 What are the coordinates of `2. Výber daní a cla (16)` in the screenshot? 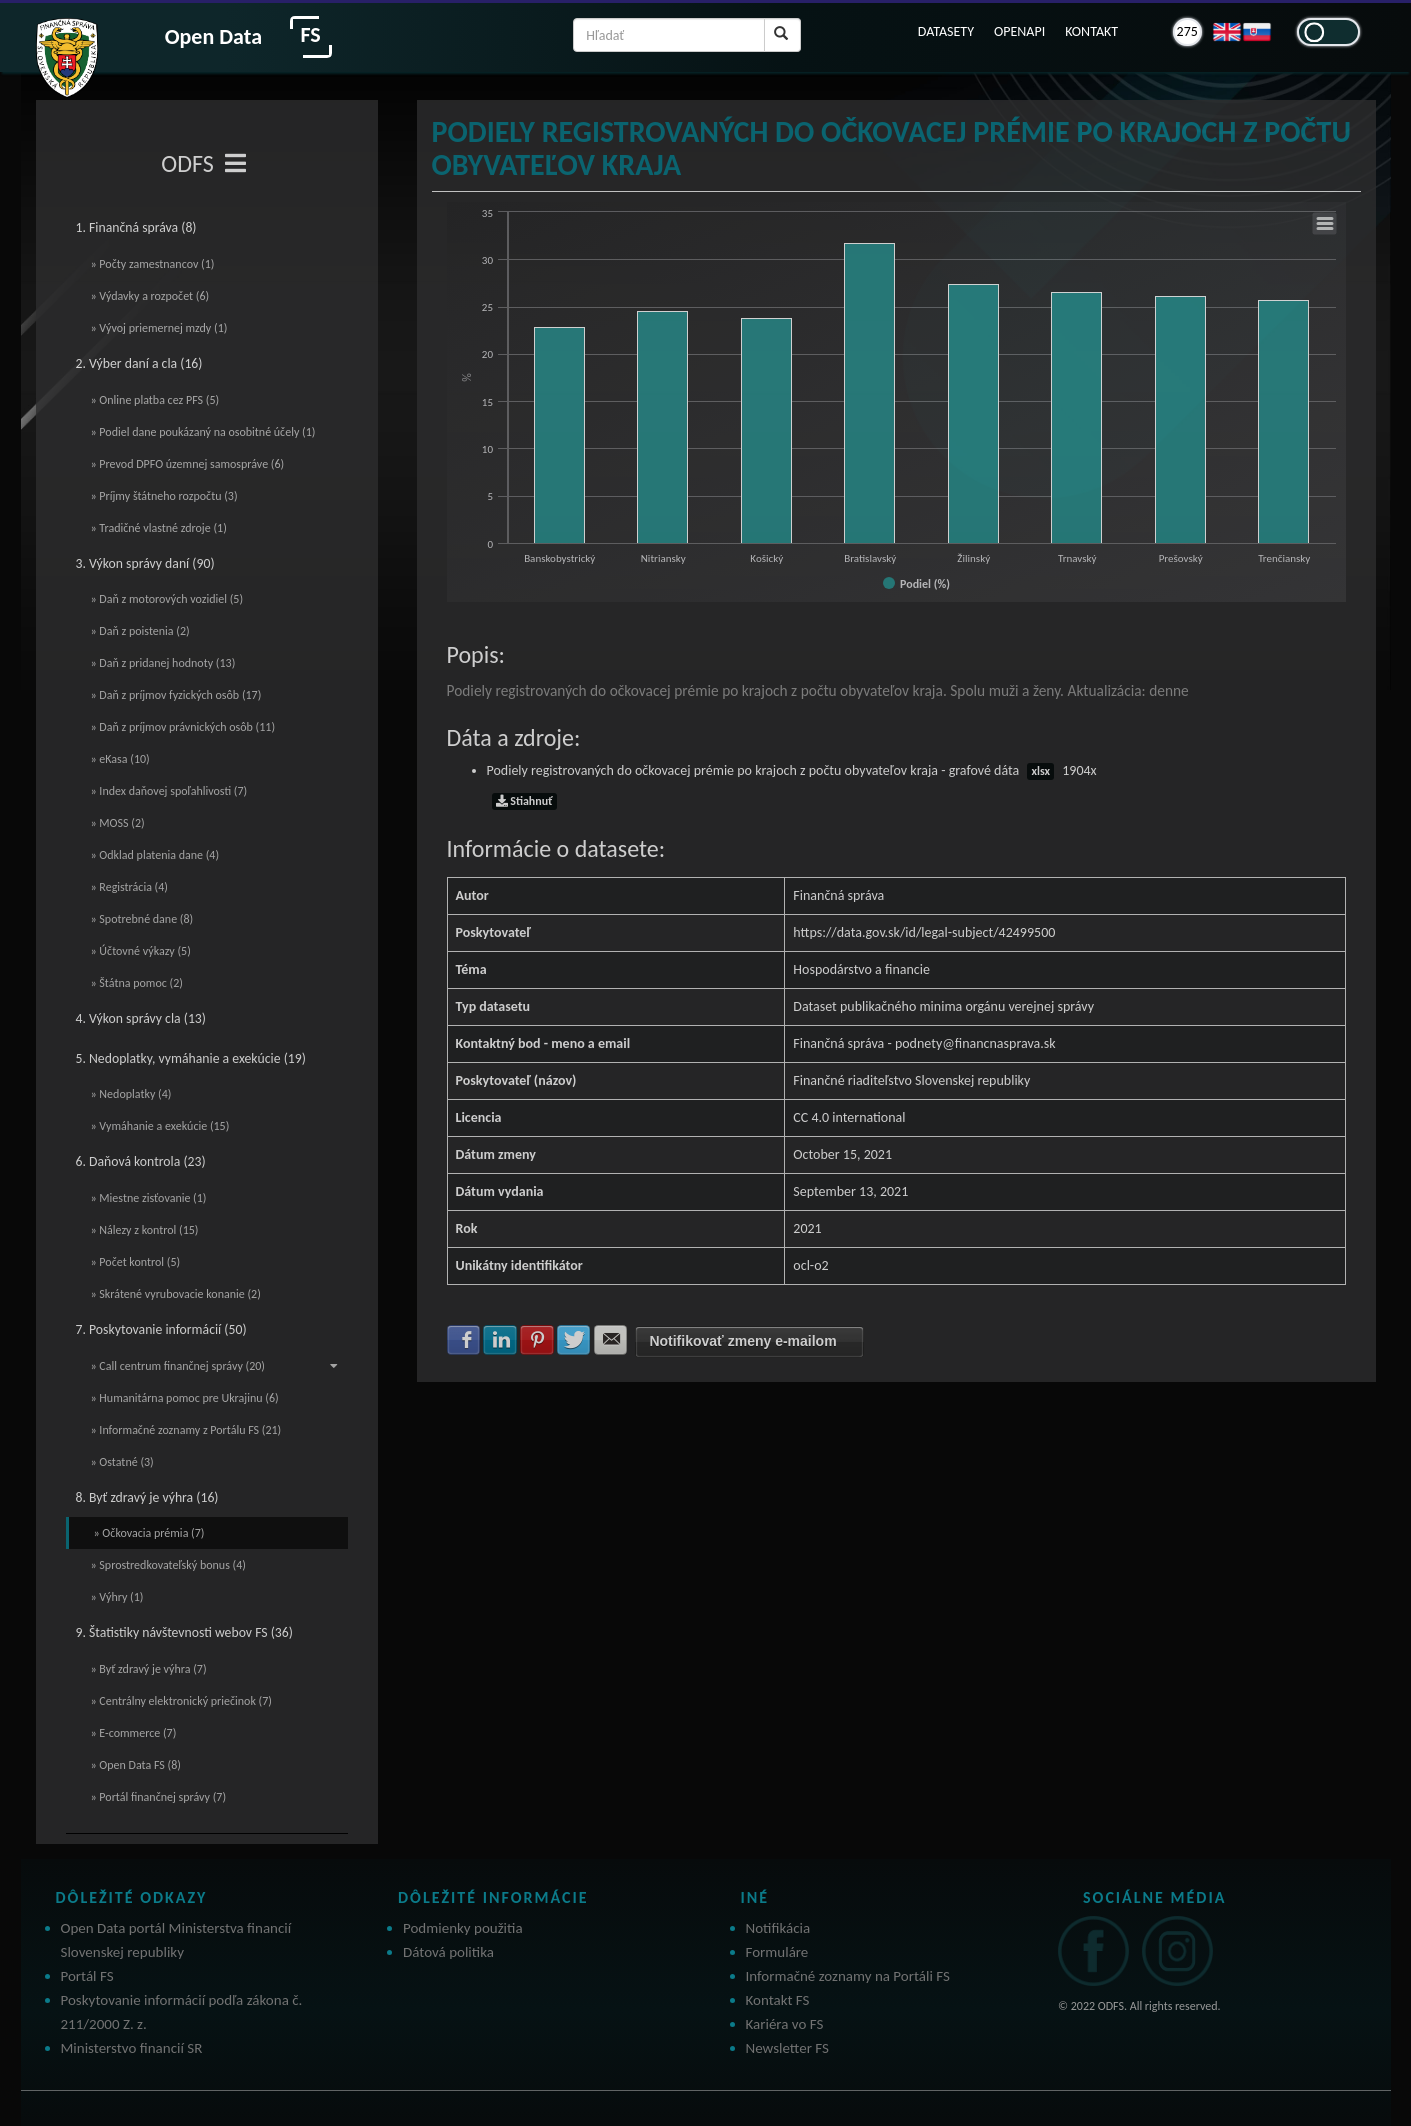 It's located at (139, 363).